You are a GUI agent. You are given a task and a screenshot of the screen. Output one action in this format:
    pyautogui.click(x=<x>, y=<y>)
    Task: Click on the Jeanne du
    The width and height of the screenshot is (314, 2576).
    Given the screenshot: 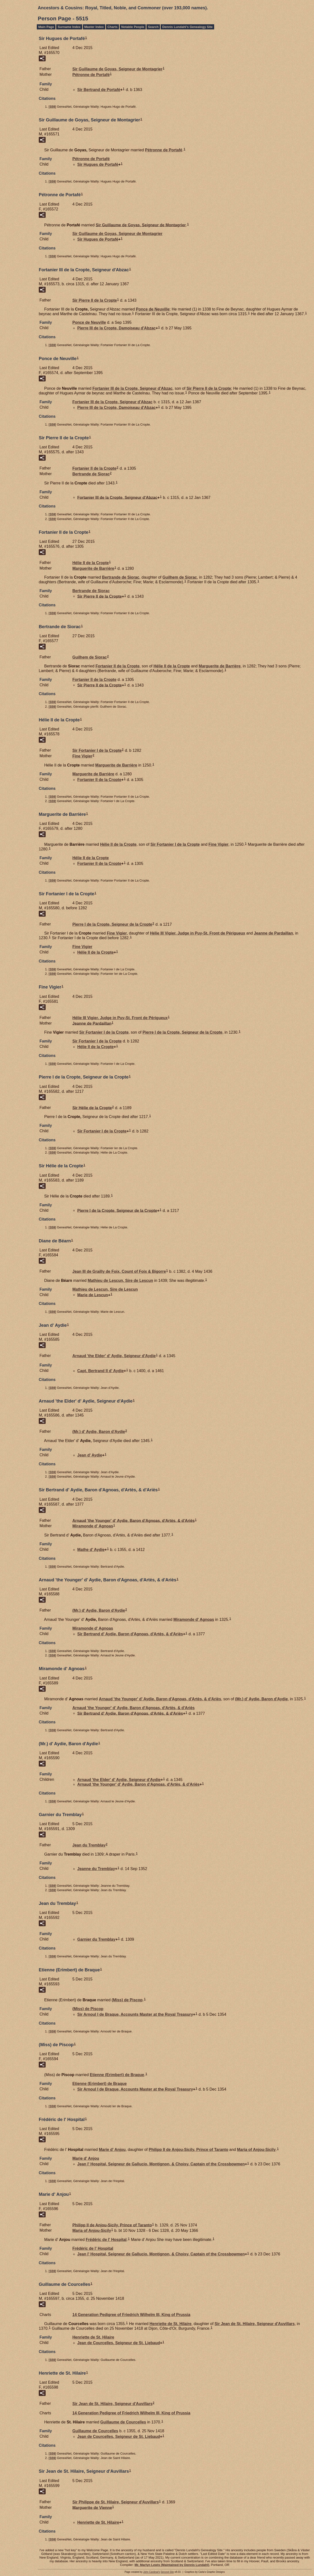 What is the action you would take?
    pyautogui.click(x=96, y=1869)
    